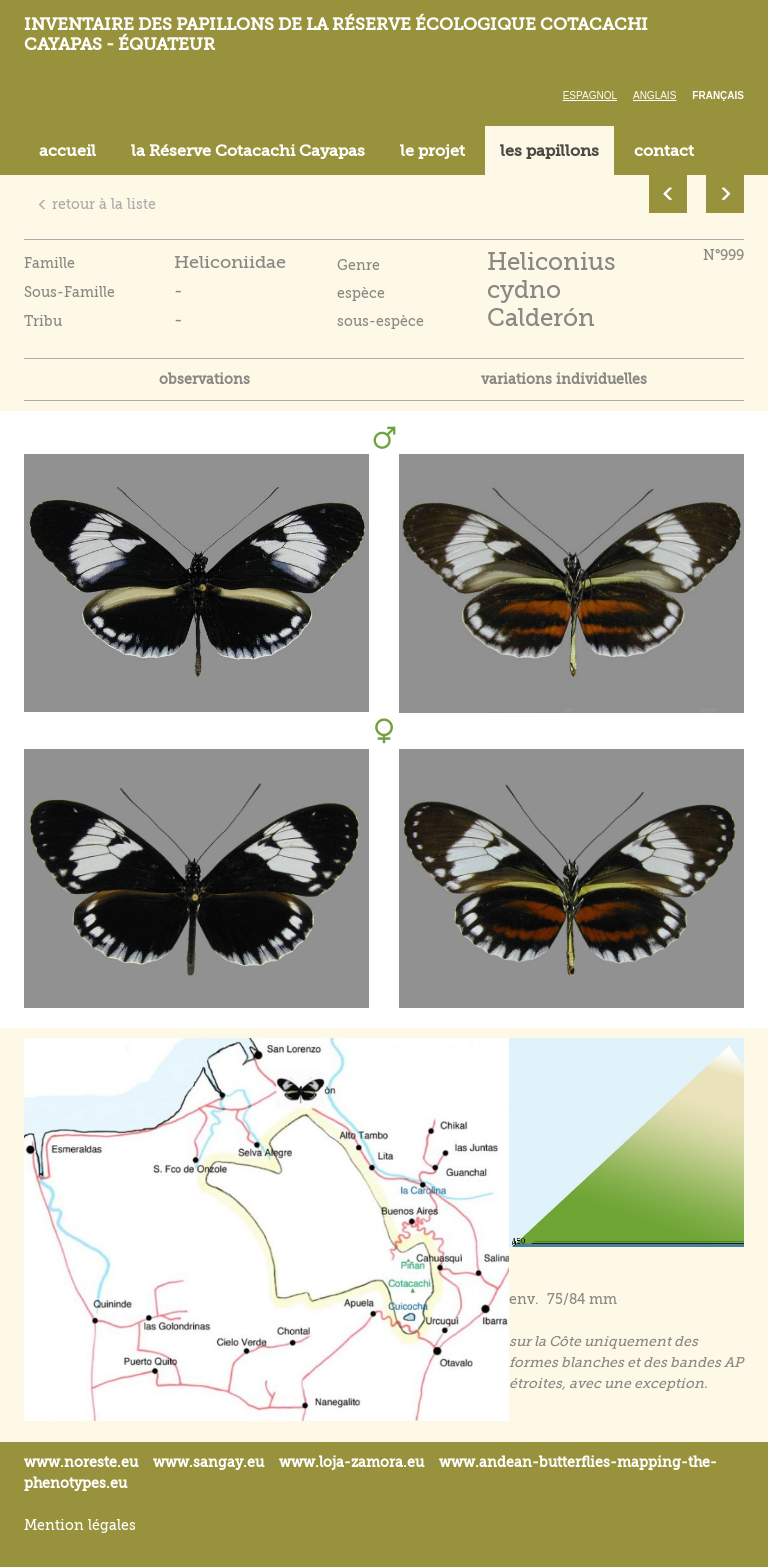 The image size is (768, 1567). I want to click on observations, so click(204, 379).